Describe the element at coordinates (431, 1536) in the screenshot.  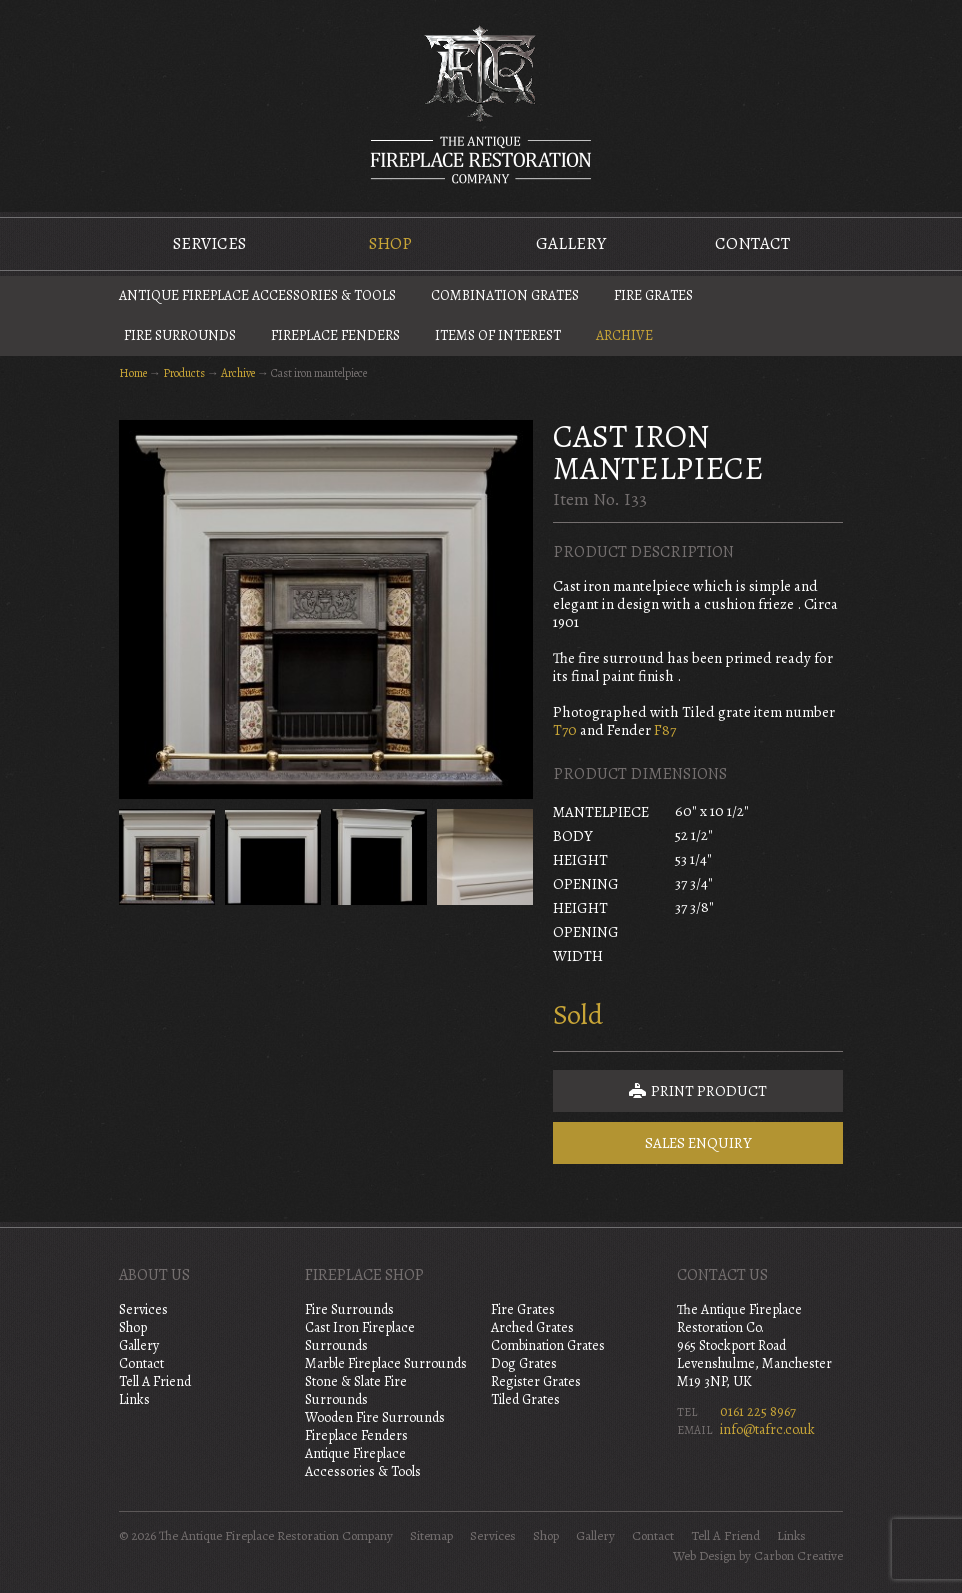
I see `Sitemap` at that location.